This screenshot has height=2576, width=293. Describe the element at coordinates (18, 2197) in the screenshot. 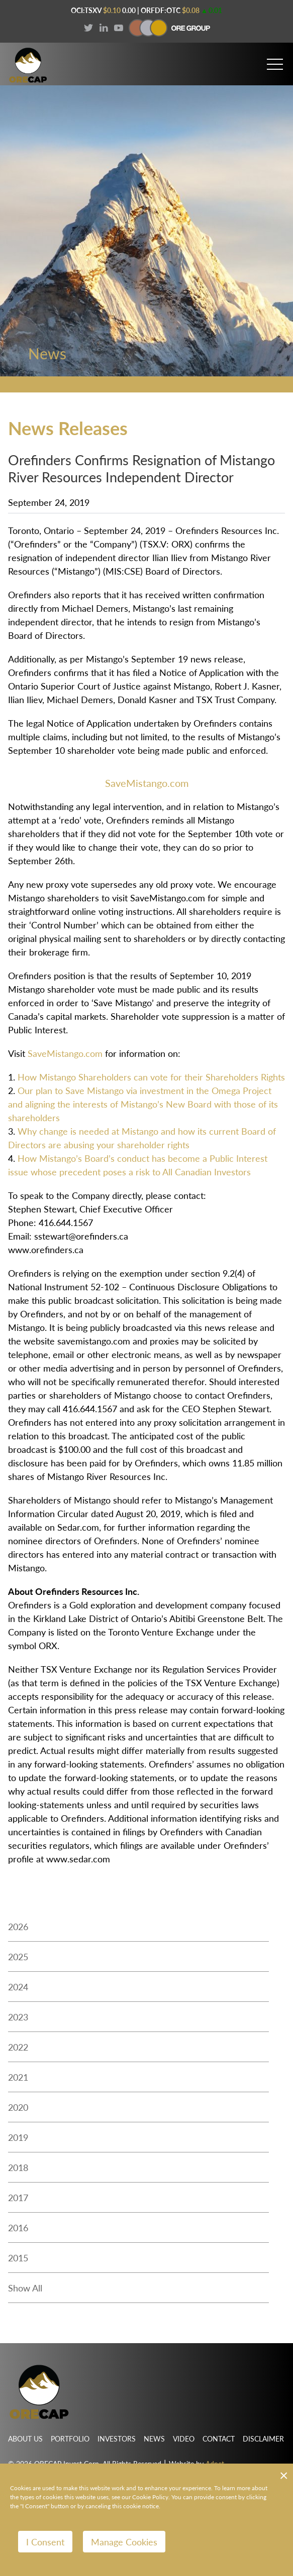

I see `2017` at that location.